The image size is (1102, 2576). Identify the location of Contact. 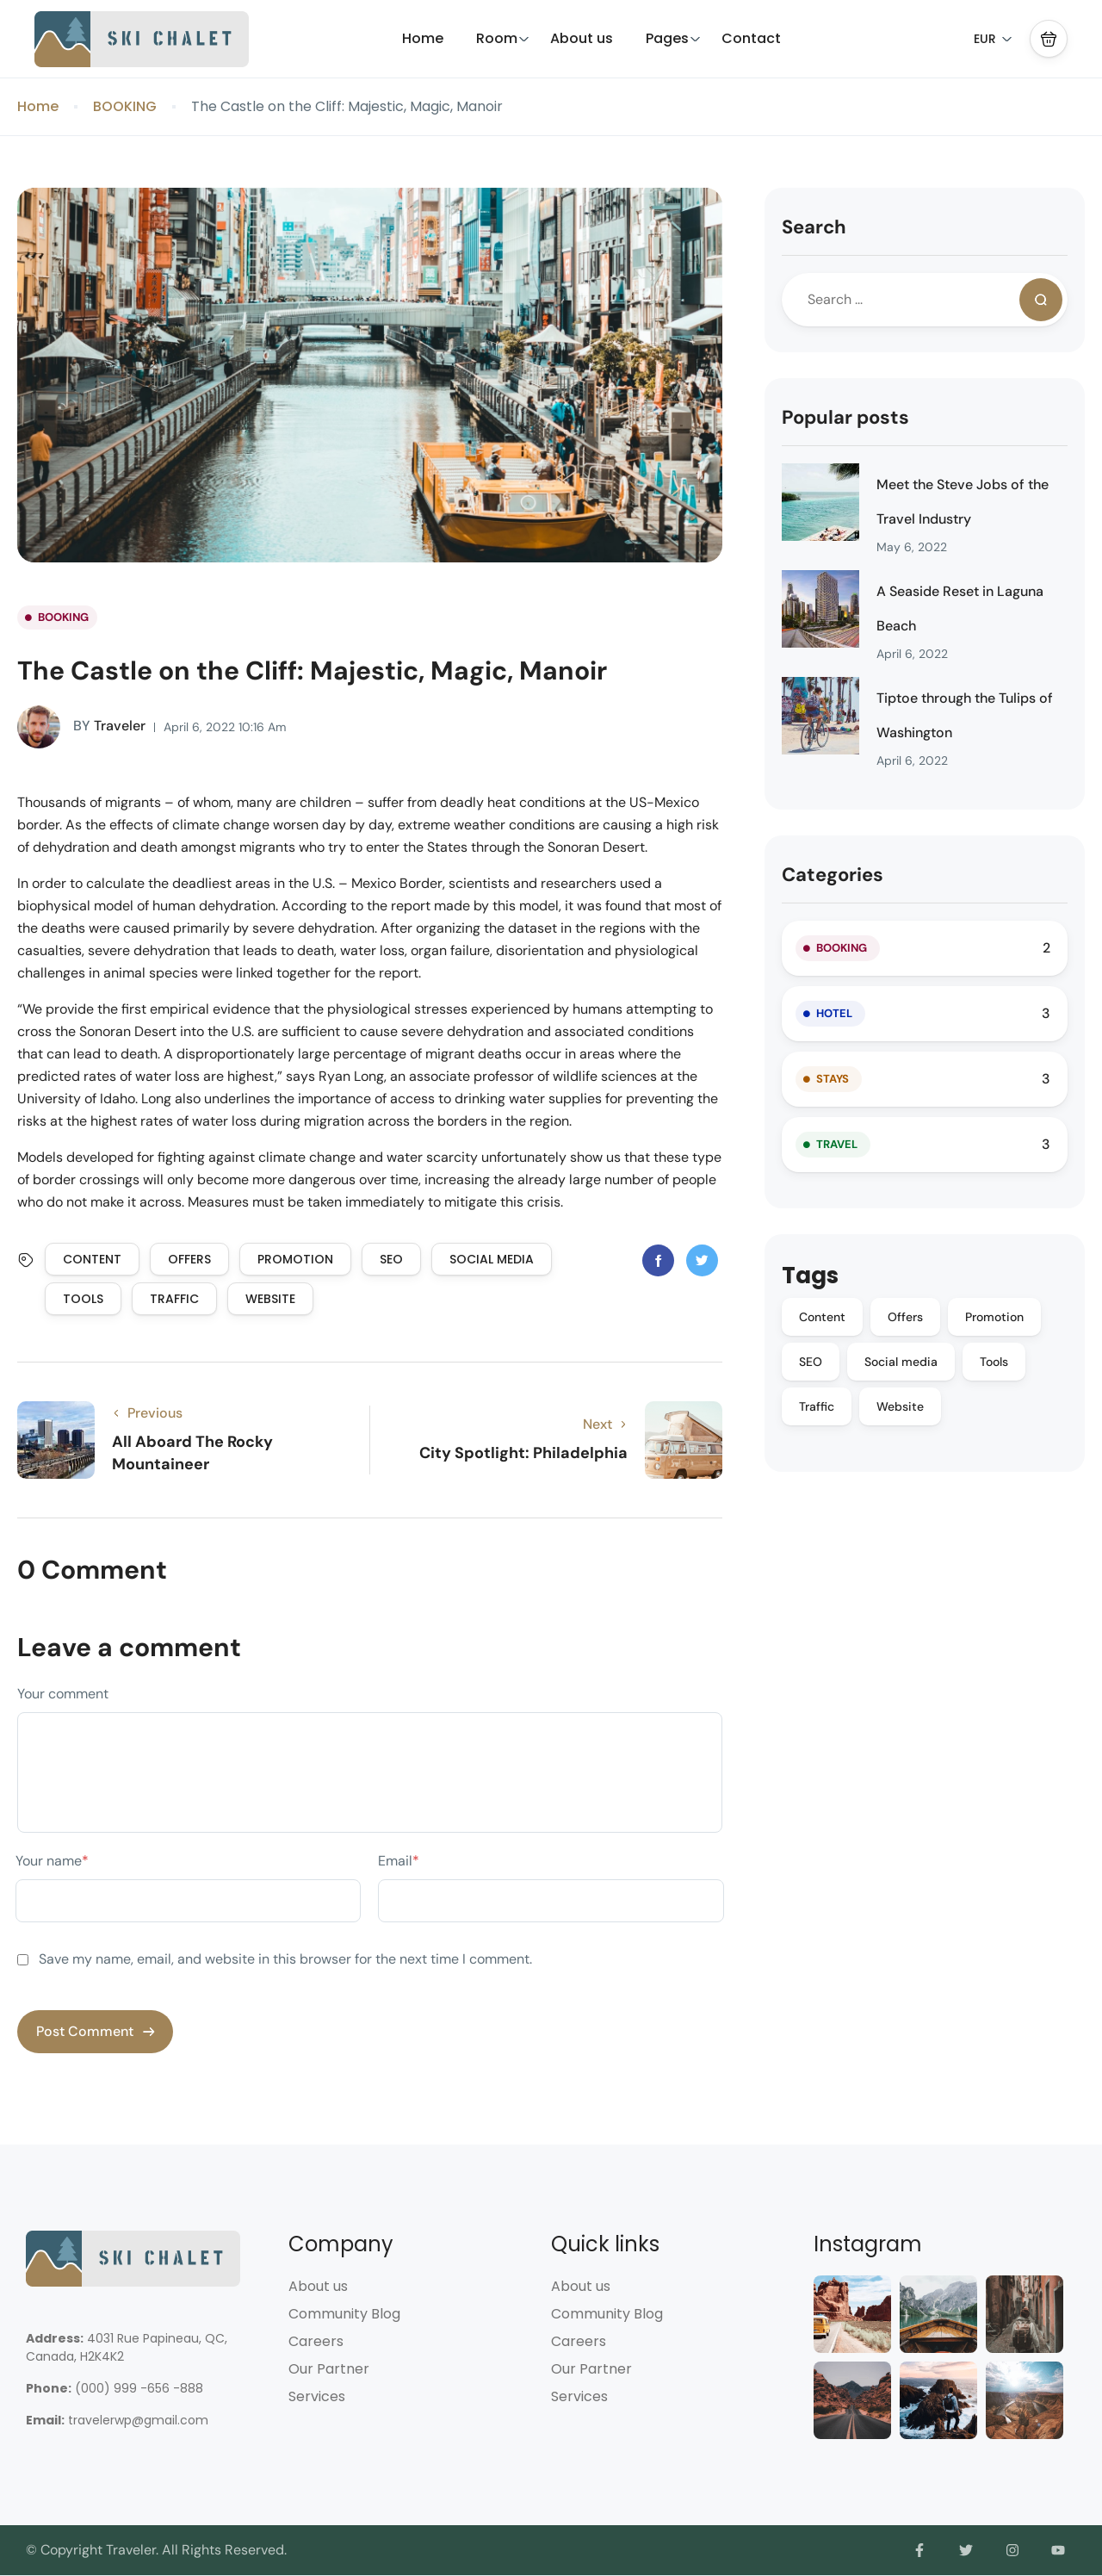
(751, 38).